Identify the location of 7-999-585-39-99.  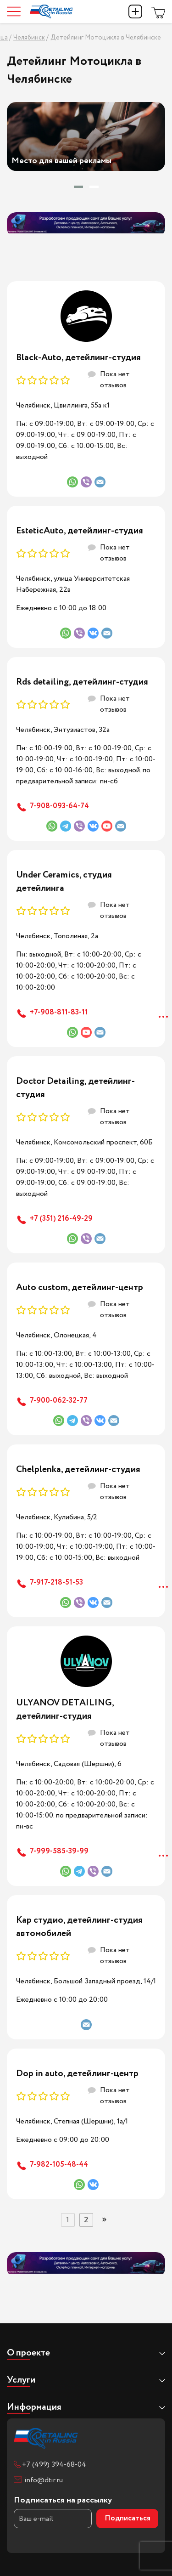
(59, 1851).